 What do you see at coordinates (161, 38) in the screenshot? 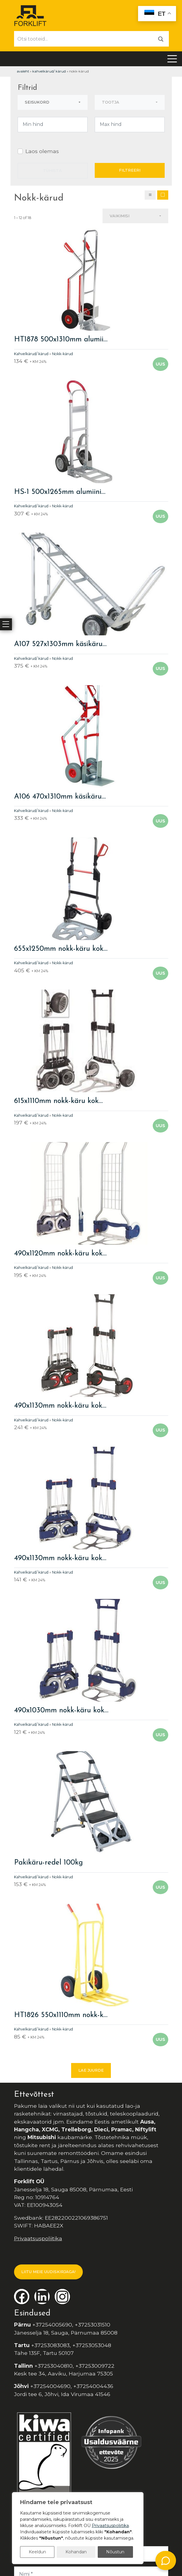
I see `[Otsi]` at bounding box center [161, 38].